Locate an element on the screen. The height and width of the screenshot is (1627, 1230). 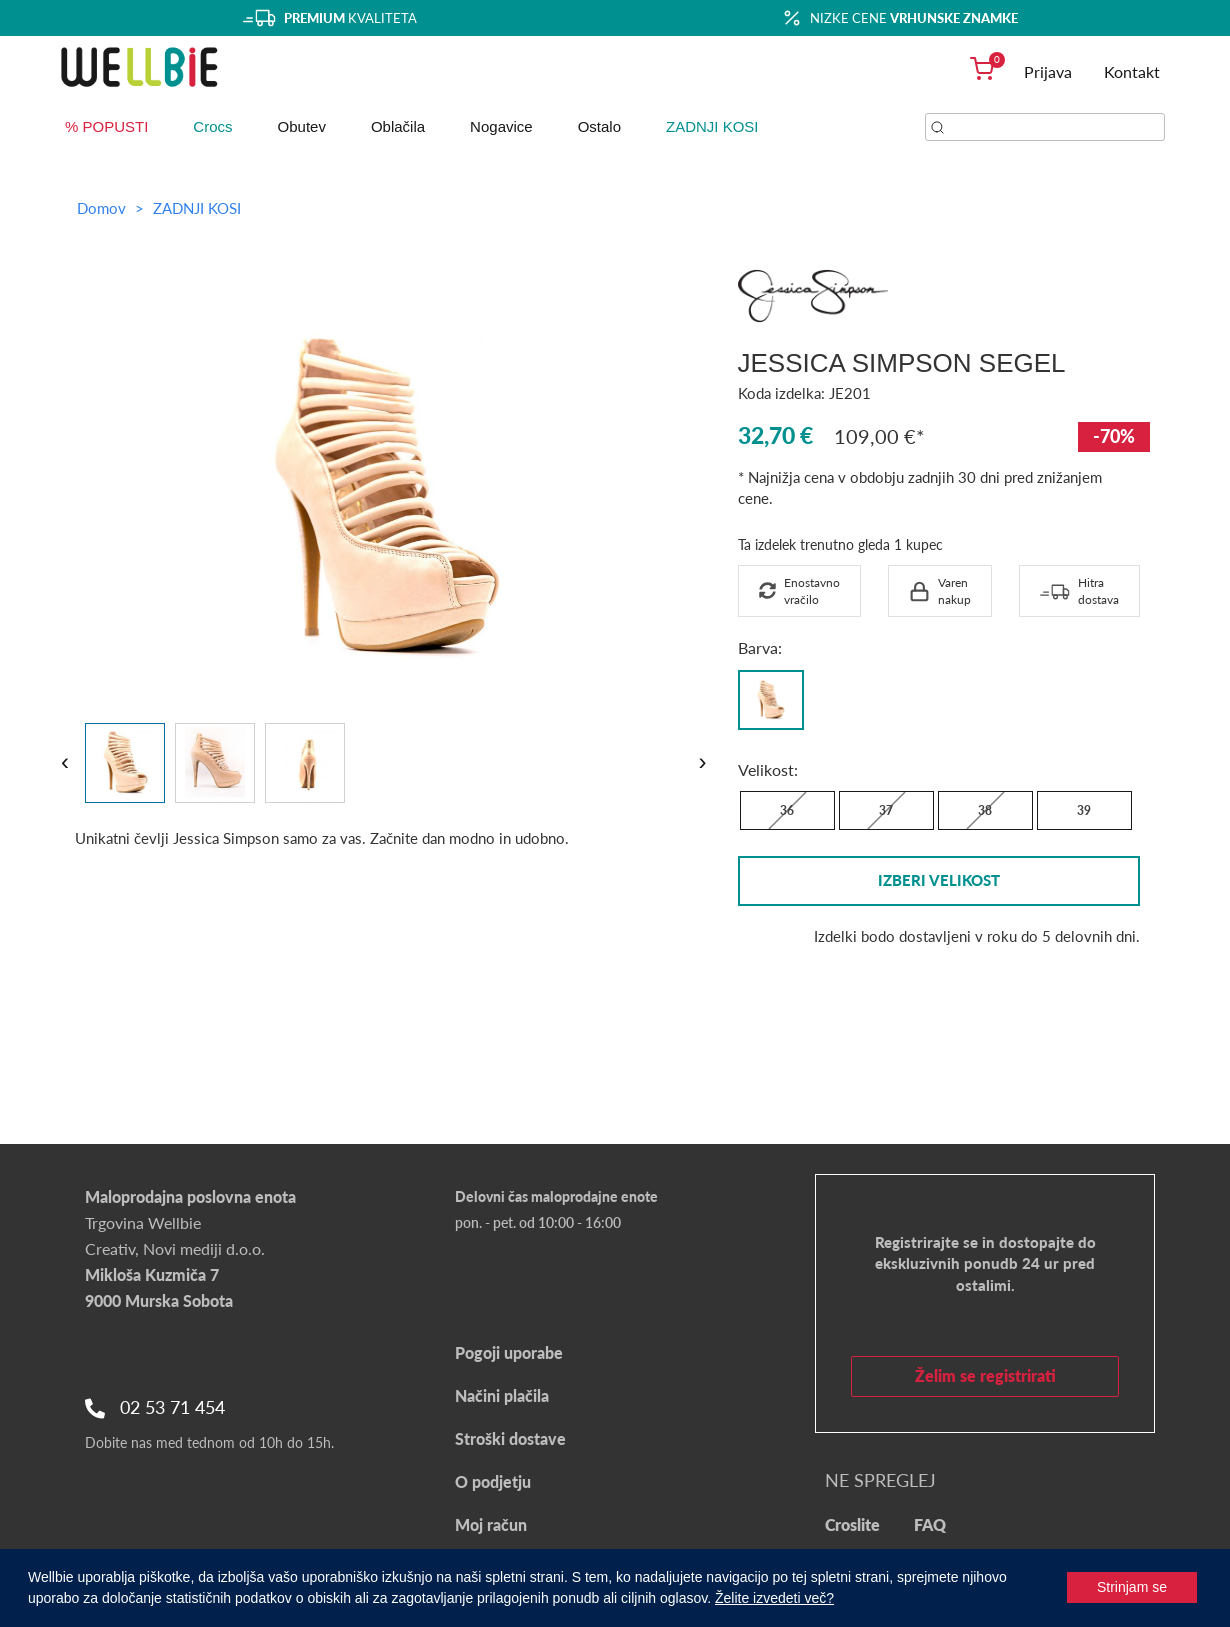
Načini plačila is located at coordinates (502, 1395).